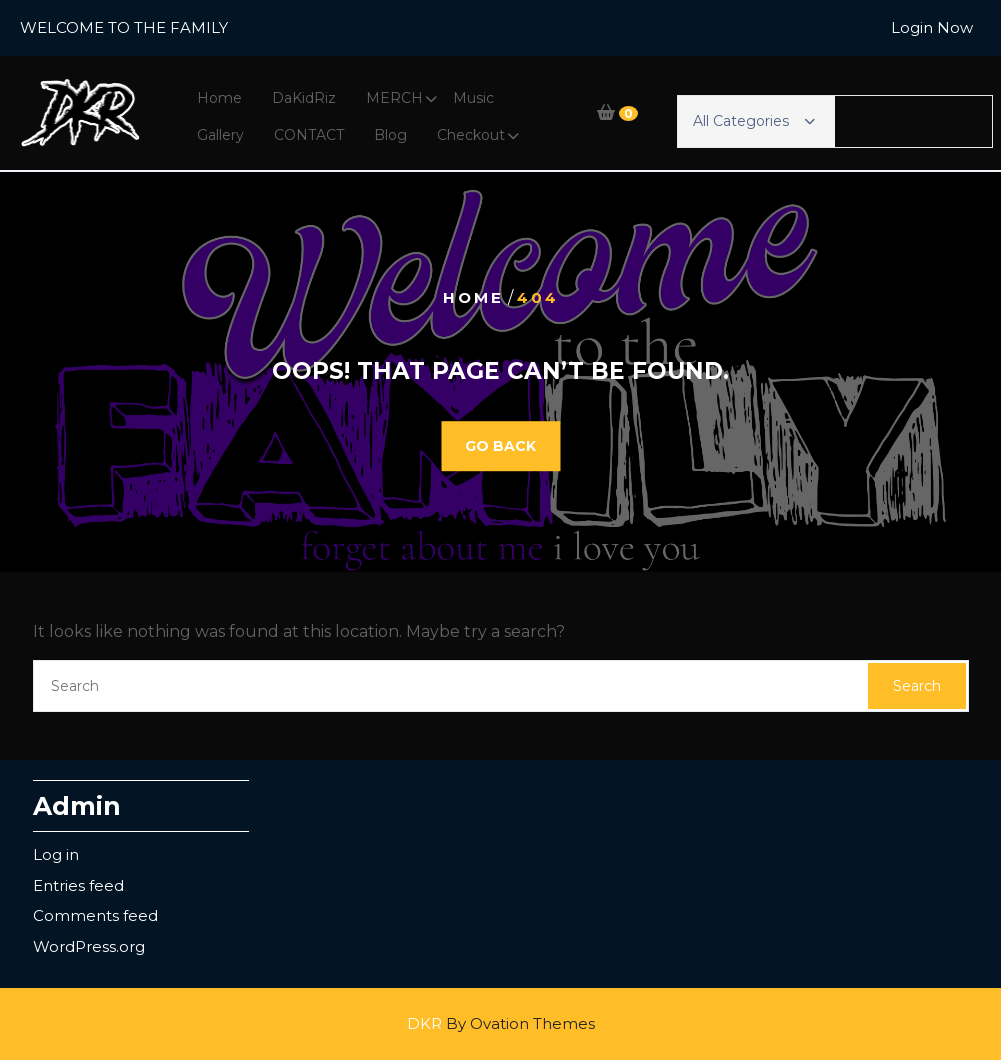 Image resolution: width=1001 pixels, height=1060 pixels. What do you see at coordinates (89, 946) in the screenshot?
I see `WordPress.org` at bounding box center [89, 946].